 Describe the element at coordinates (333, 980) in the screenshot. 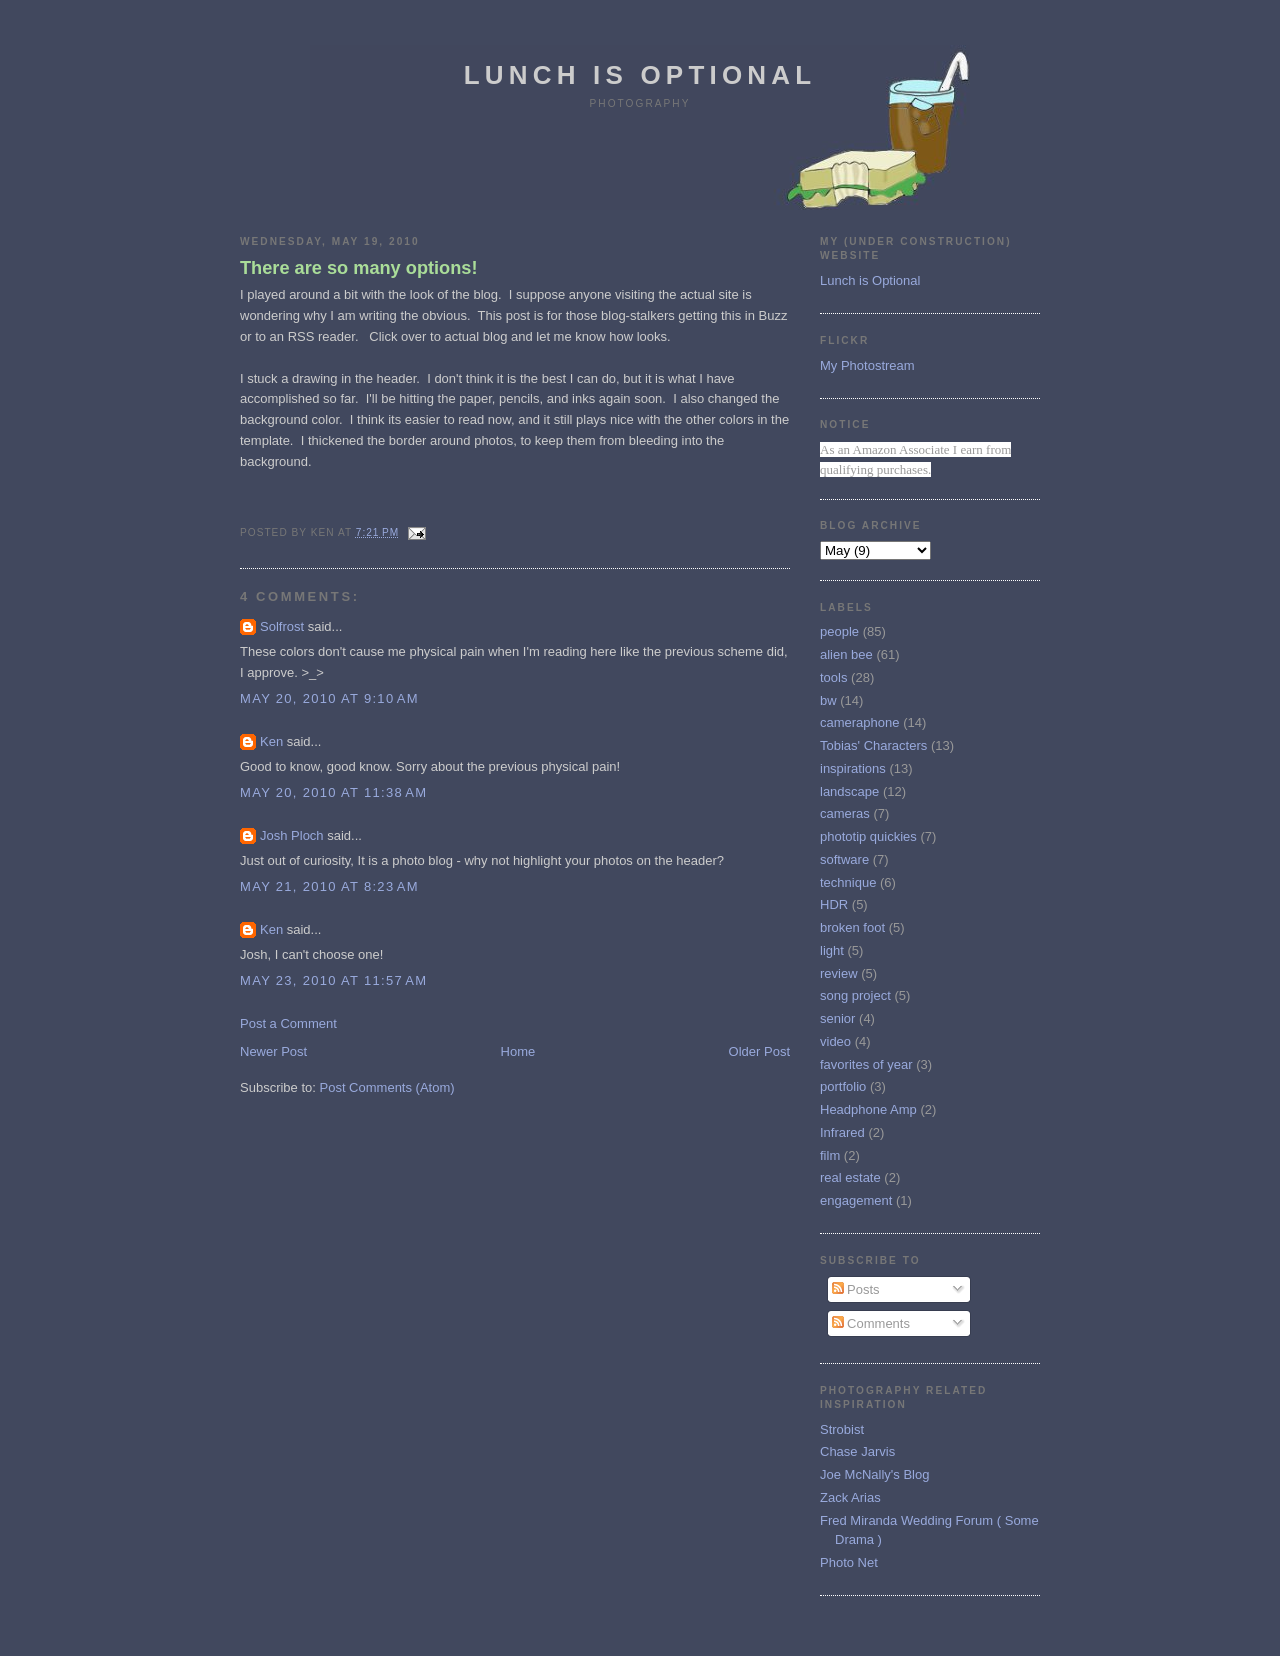

I see `May 23, 2010 at 11:57 AM` at that location.